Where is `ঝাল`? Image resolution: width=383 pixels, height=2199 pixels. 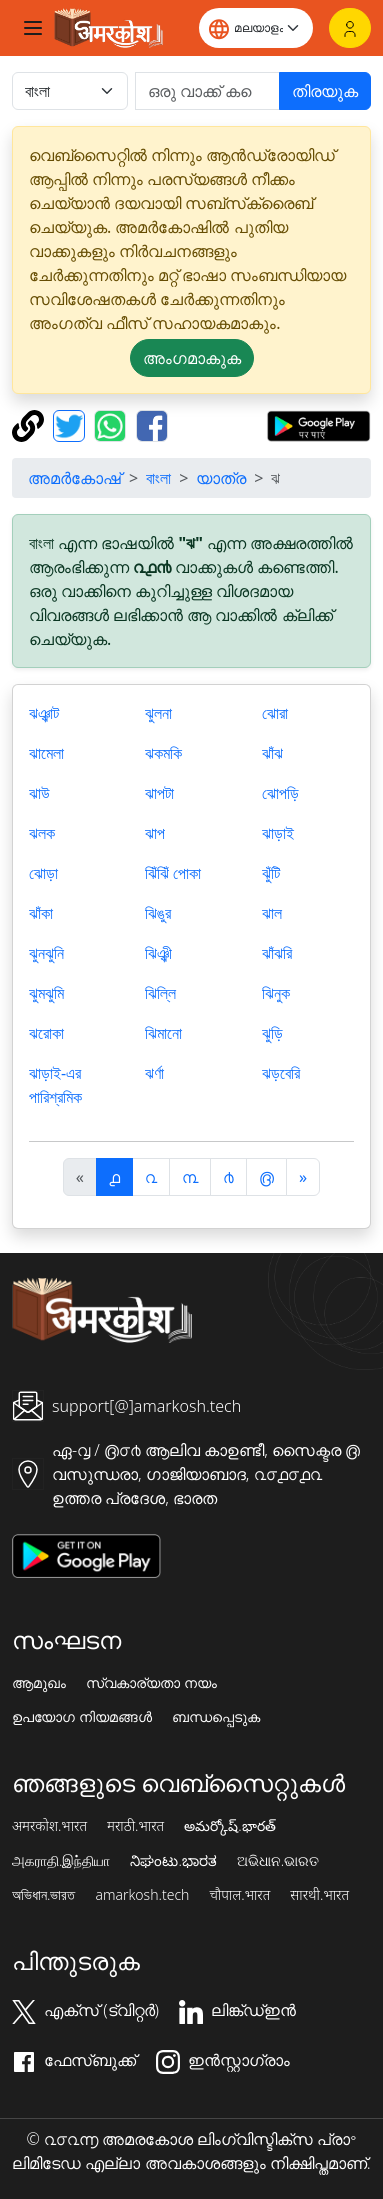
ঝাল is located at coordinates (272, 913).